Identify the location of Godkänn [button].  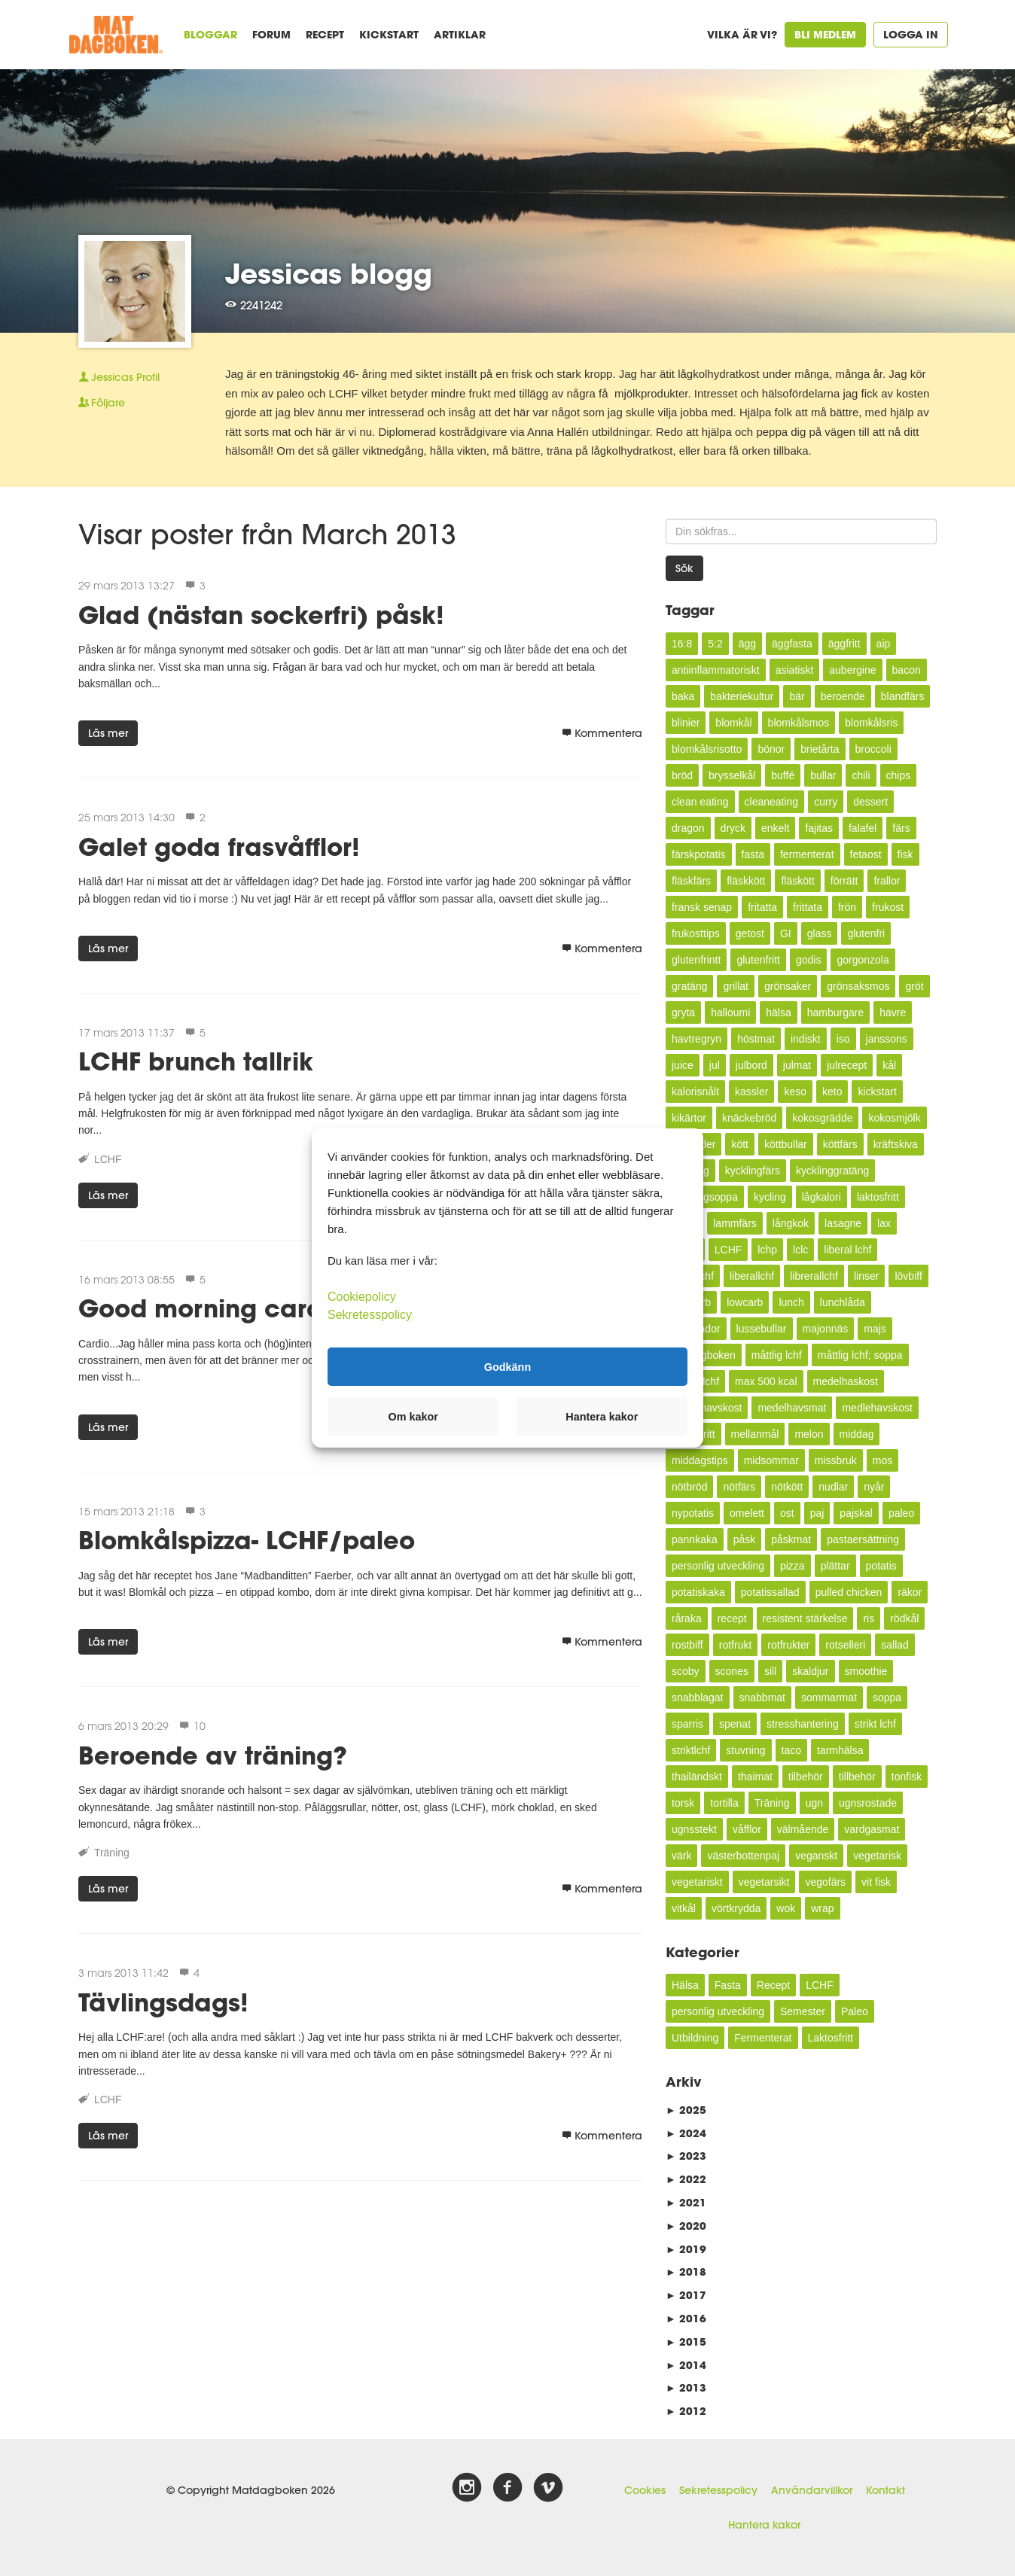
(507, 1366).